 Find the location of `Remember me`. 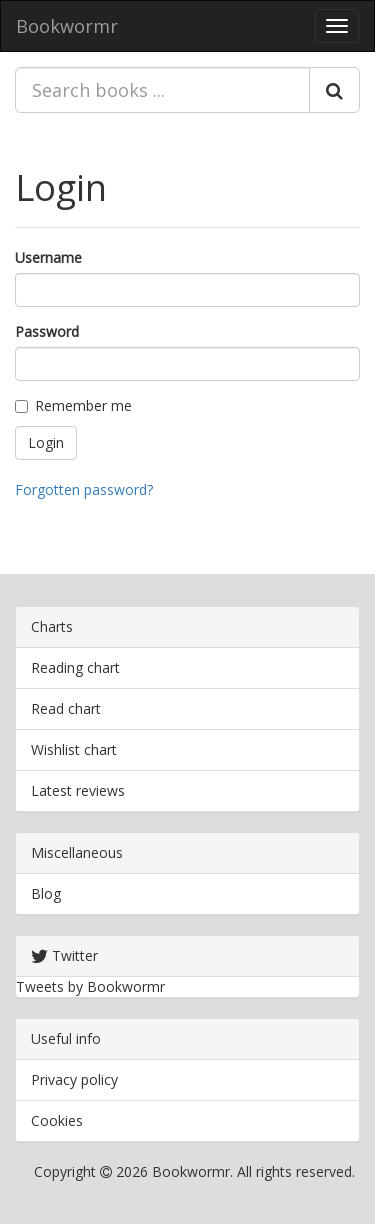

Remember me is located at coordinates (73, 405).